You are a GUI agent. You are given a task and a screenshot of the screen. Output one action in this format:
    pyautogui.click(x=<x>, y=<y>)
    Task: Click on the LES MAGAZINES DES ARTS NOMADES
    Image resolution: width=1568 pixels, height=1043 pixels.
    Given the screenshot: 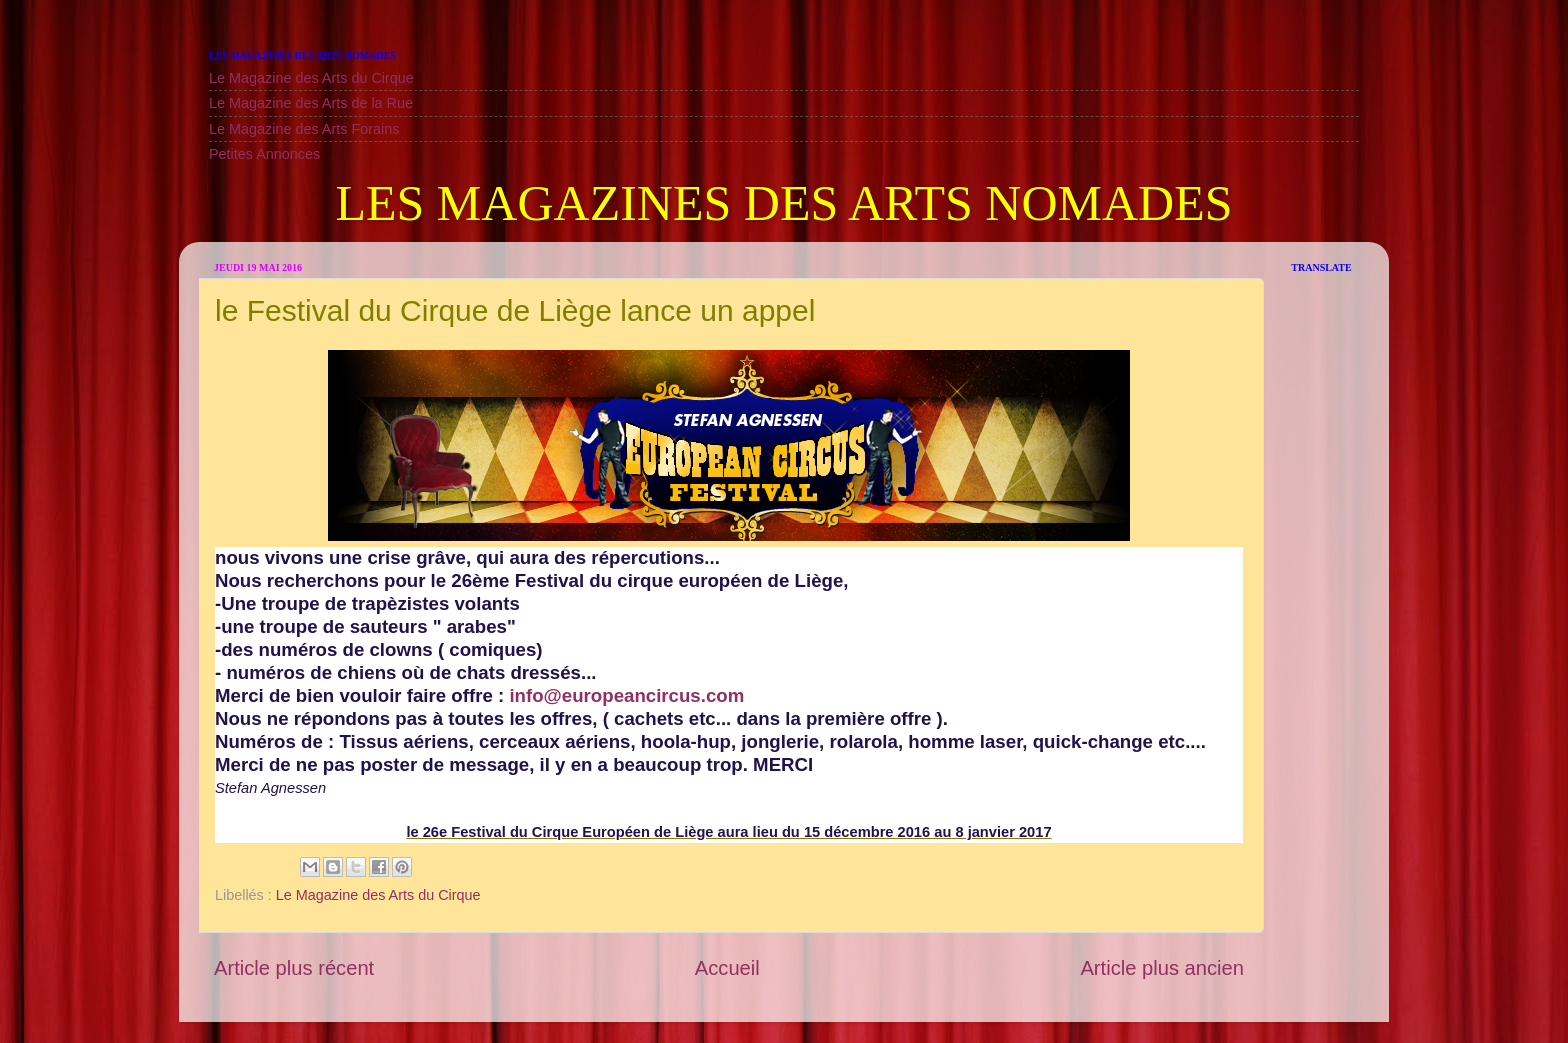 What is the action you would take?
    pyautogui.click(x=783, y=203)
    